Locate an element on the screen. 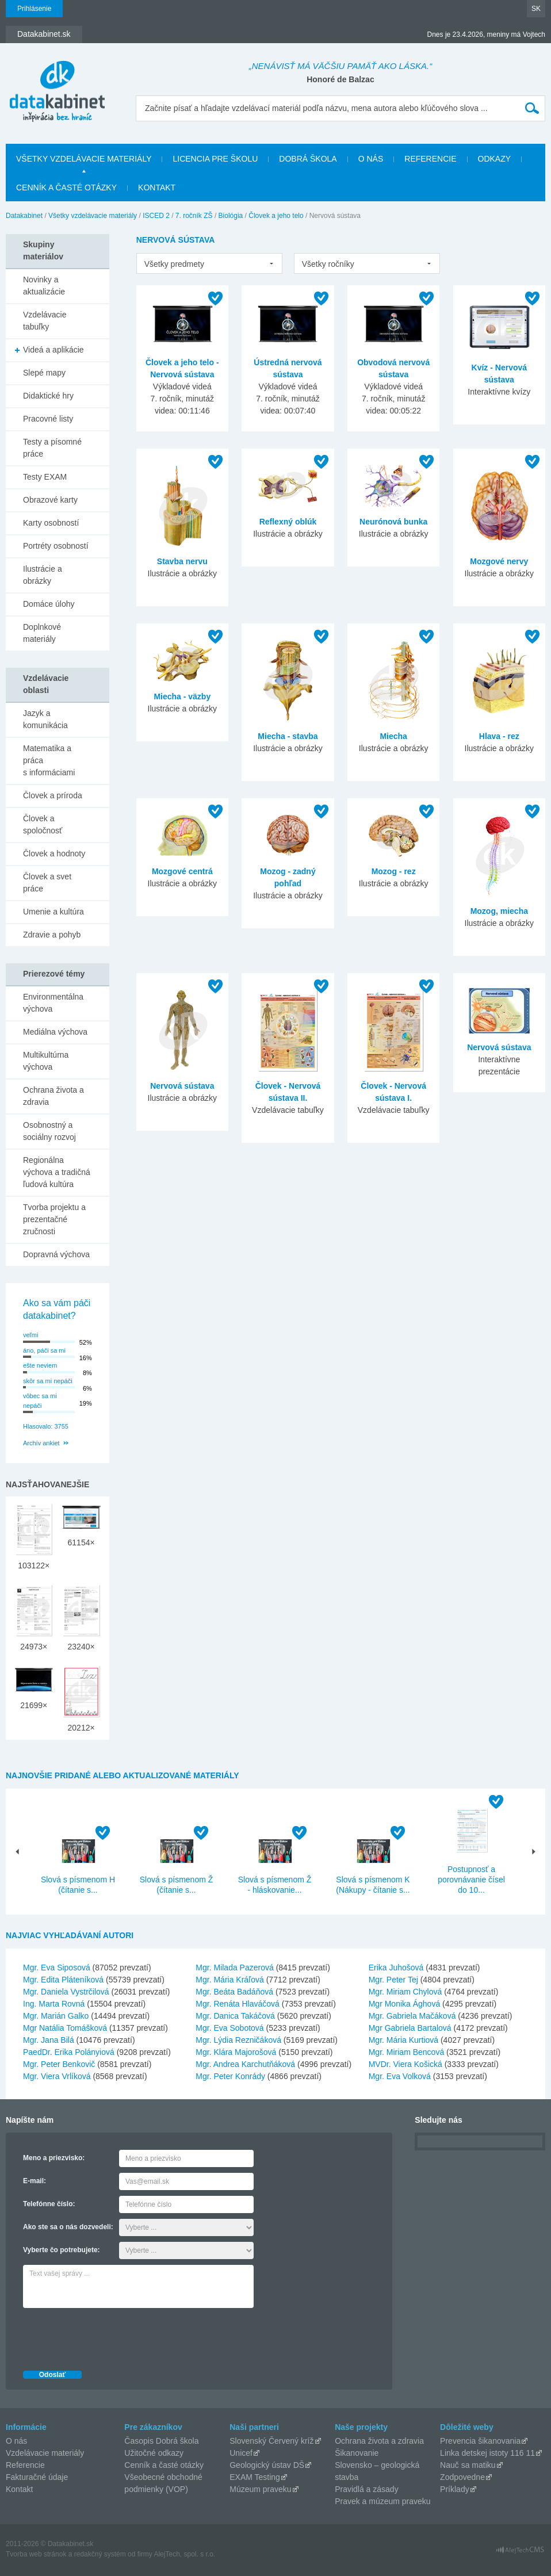 Image resolution: width=551 pixels, height=2576 pixels. Človek a jeho telo is located at coordinates (275, 216).